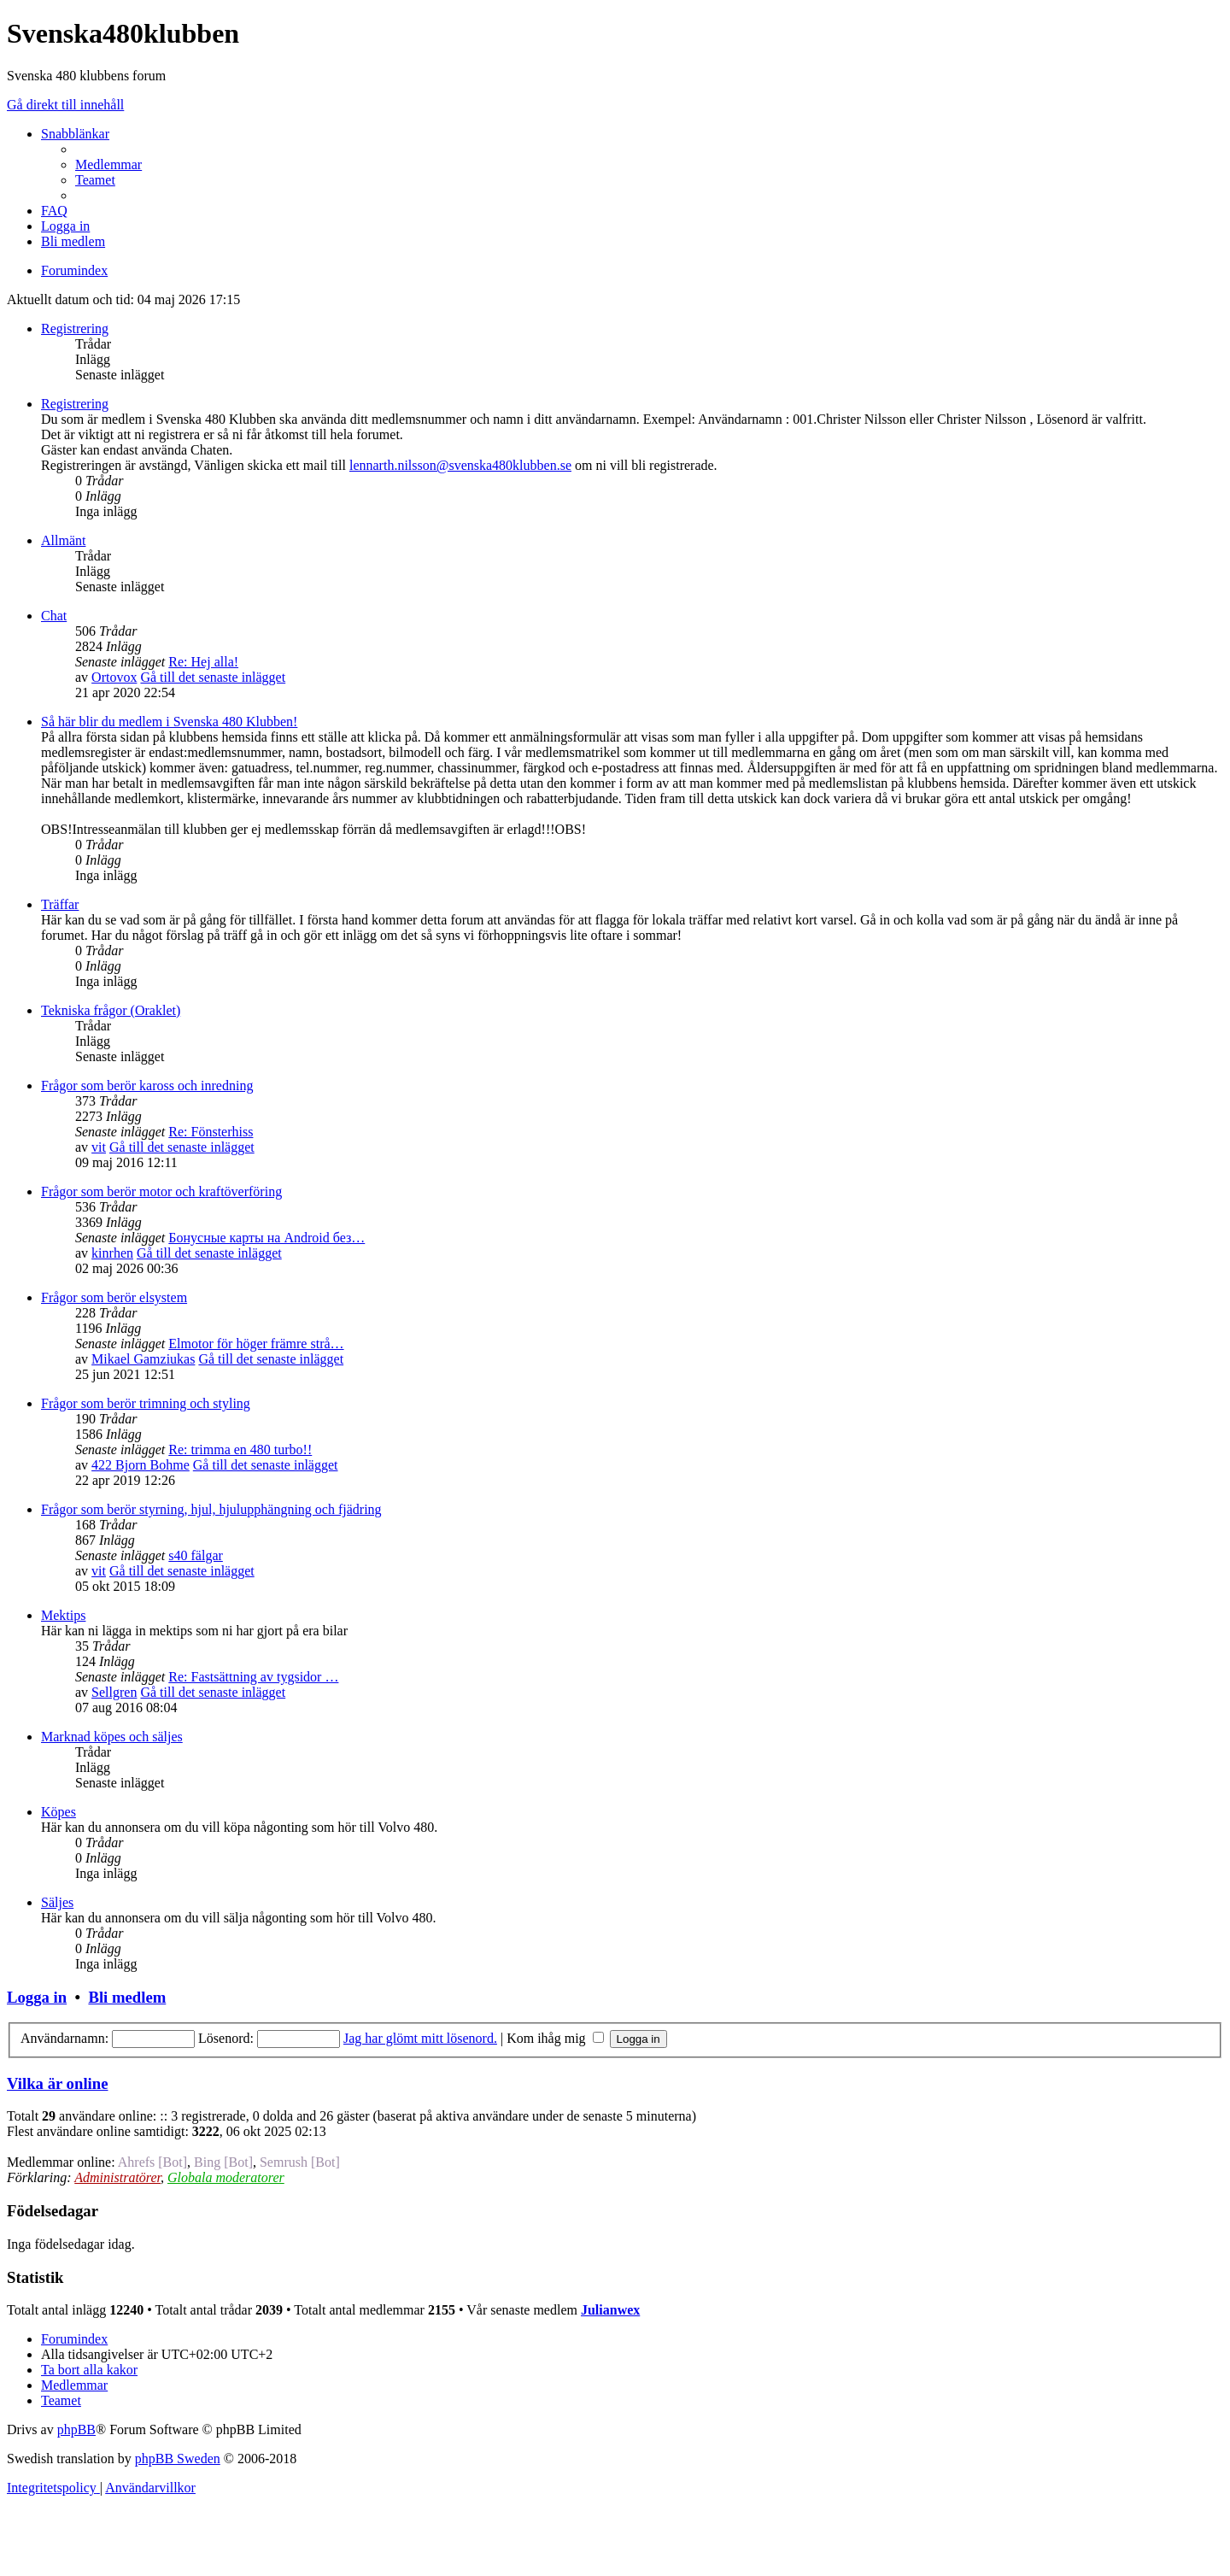  I want to click on s40 fälgar, so click(195, 1555).